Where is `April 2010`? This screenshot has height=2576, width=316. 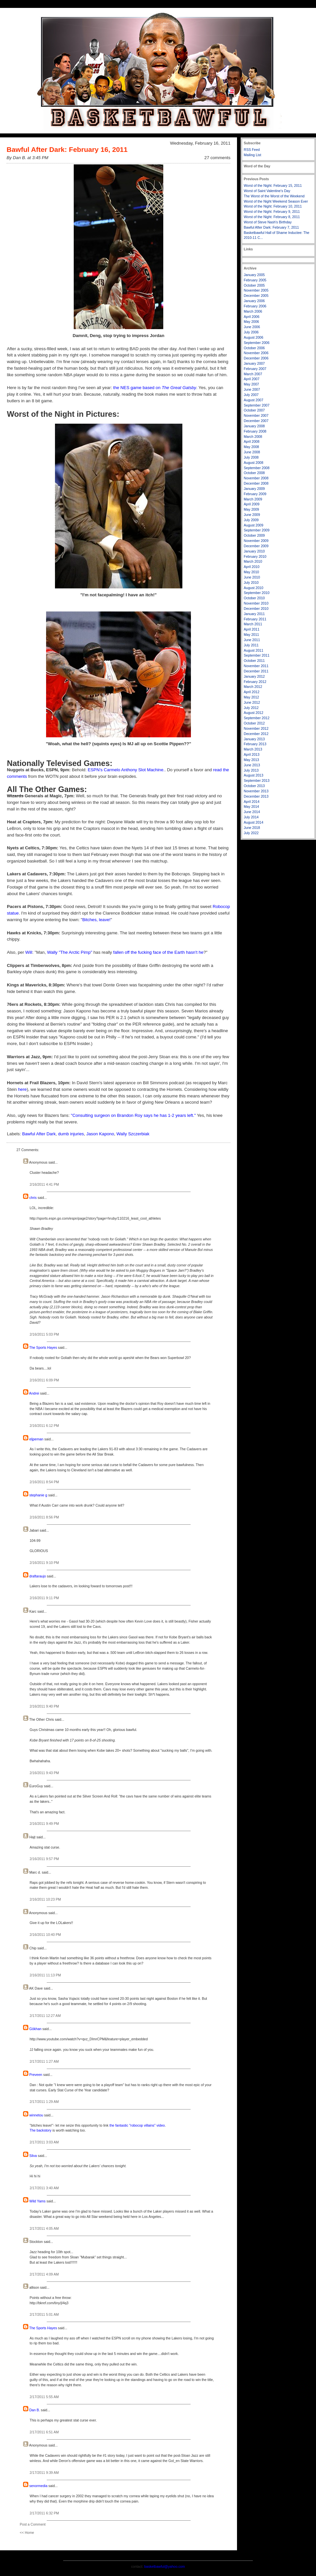 April 2010 is located at coordinates (252, 567).